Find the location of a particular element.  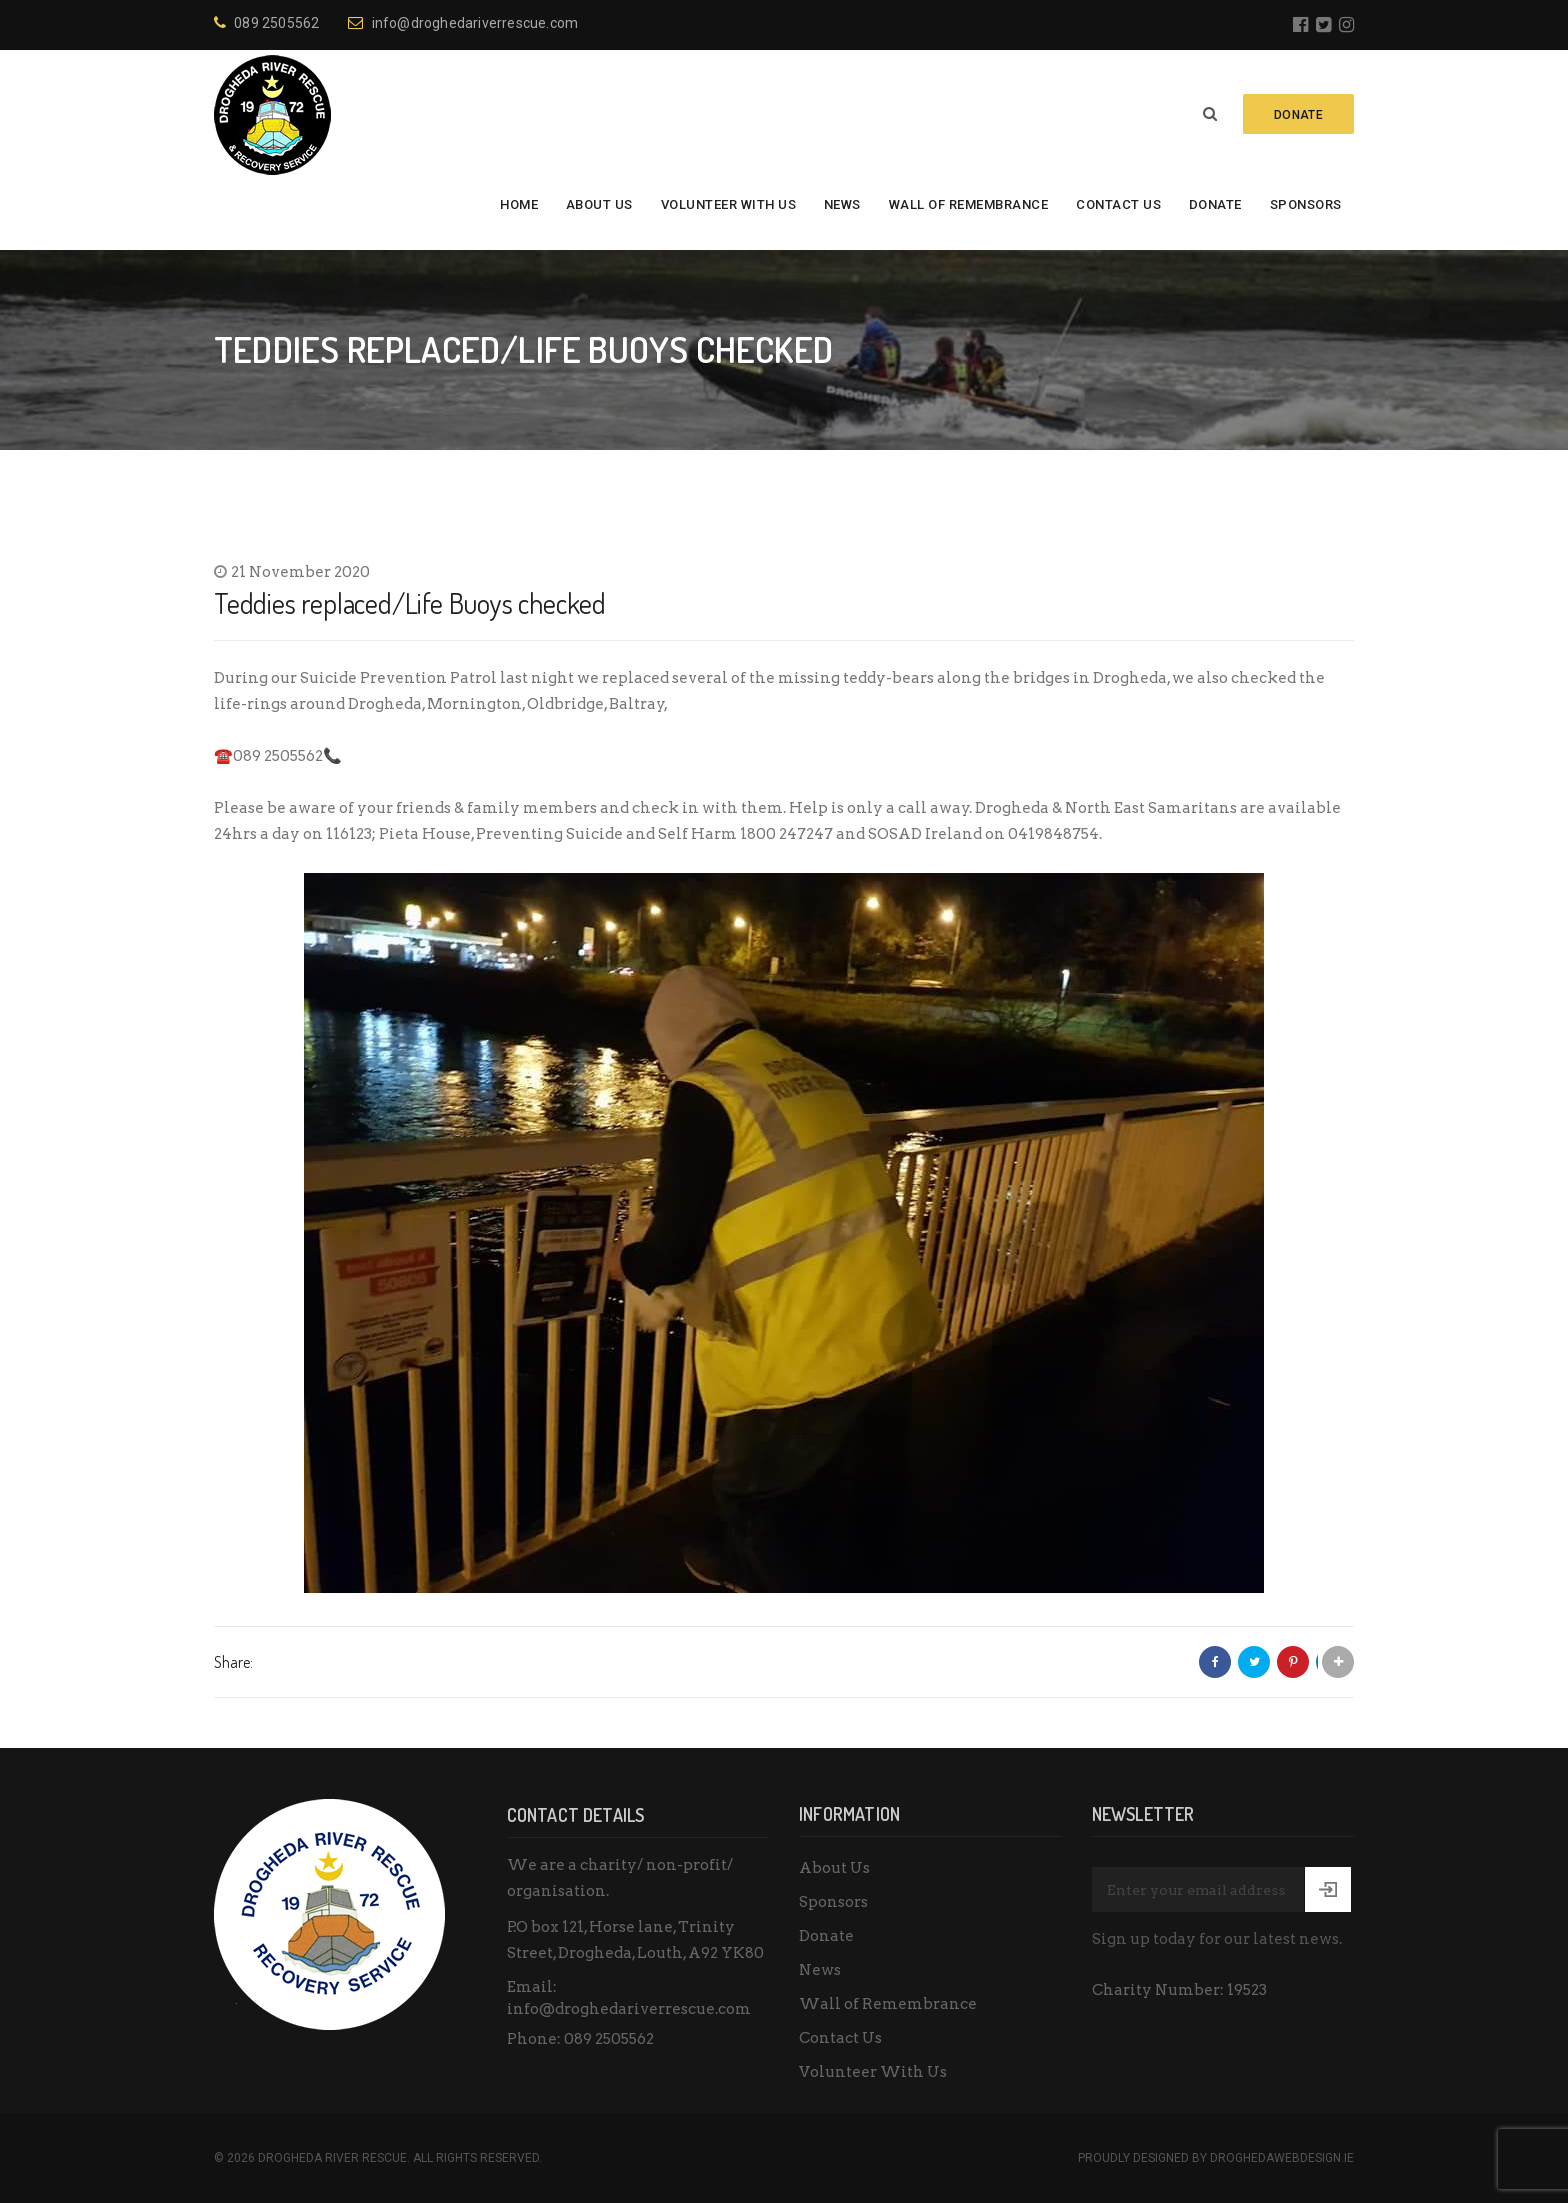

Donate is located at coordinates (1215, 204).